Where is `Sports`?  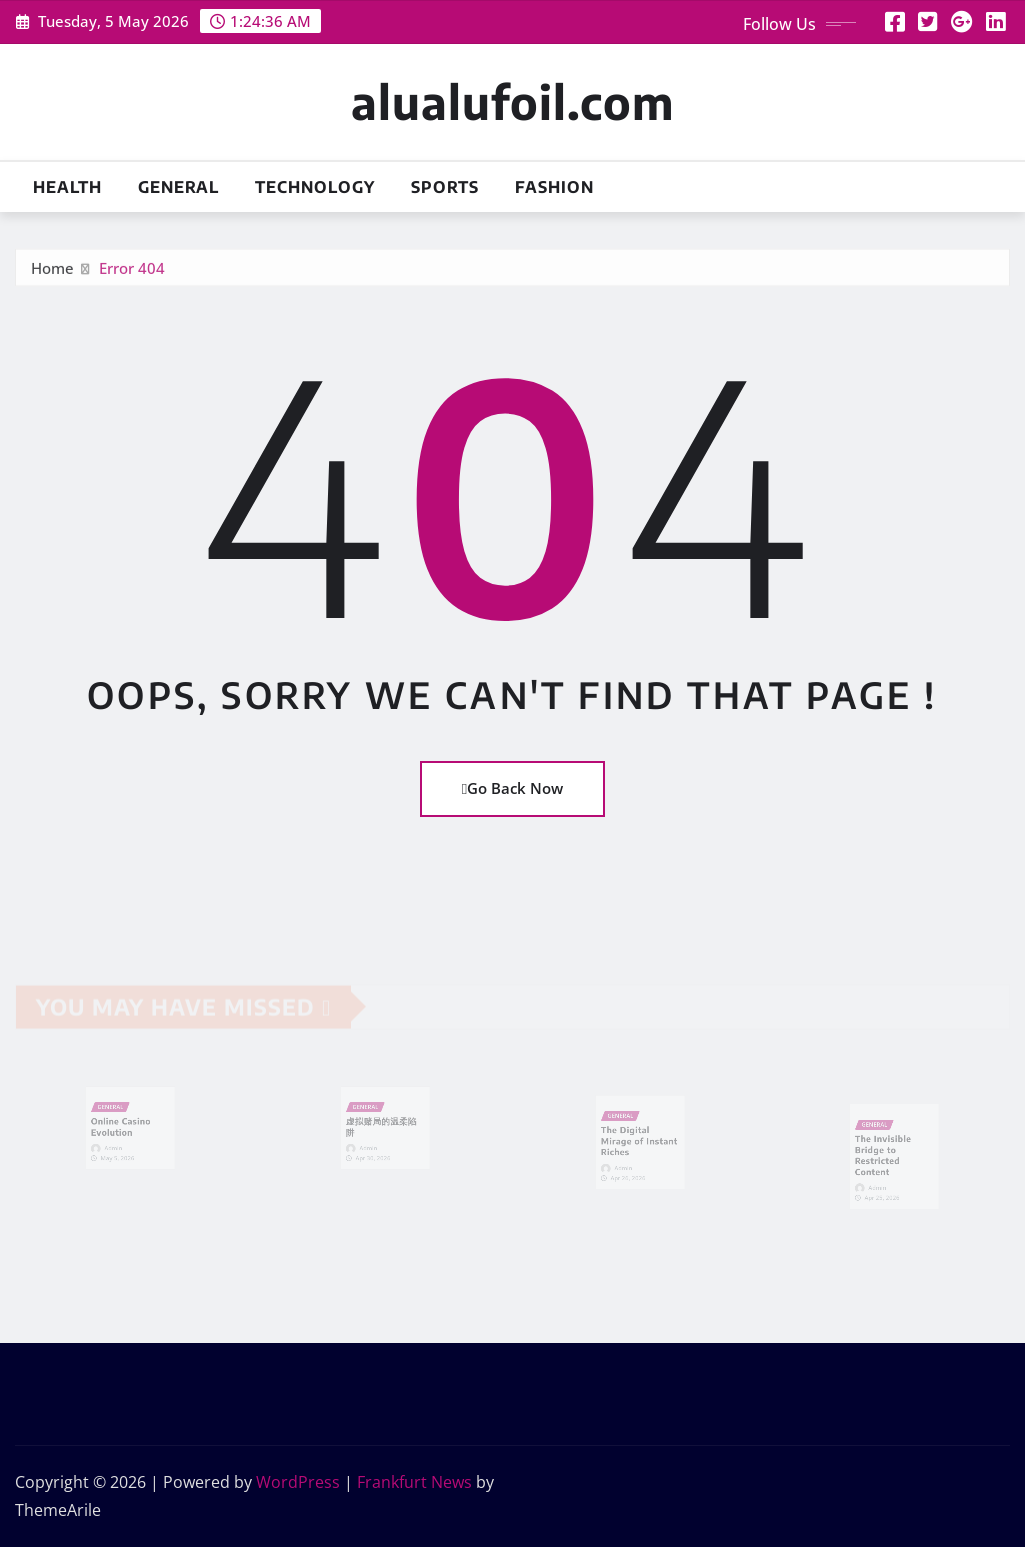 Sports is located at coordinates (445, 187).